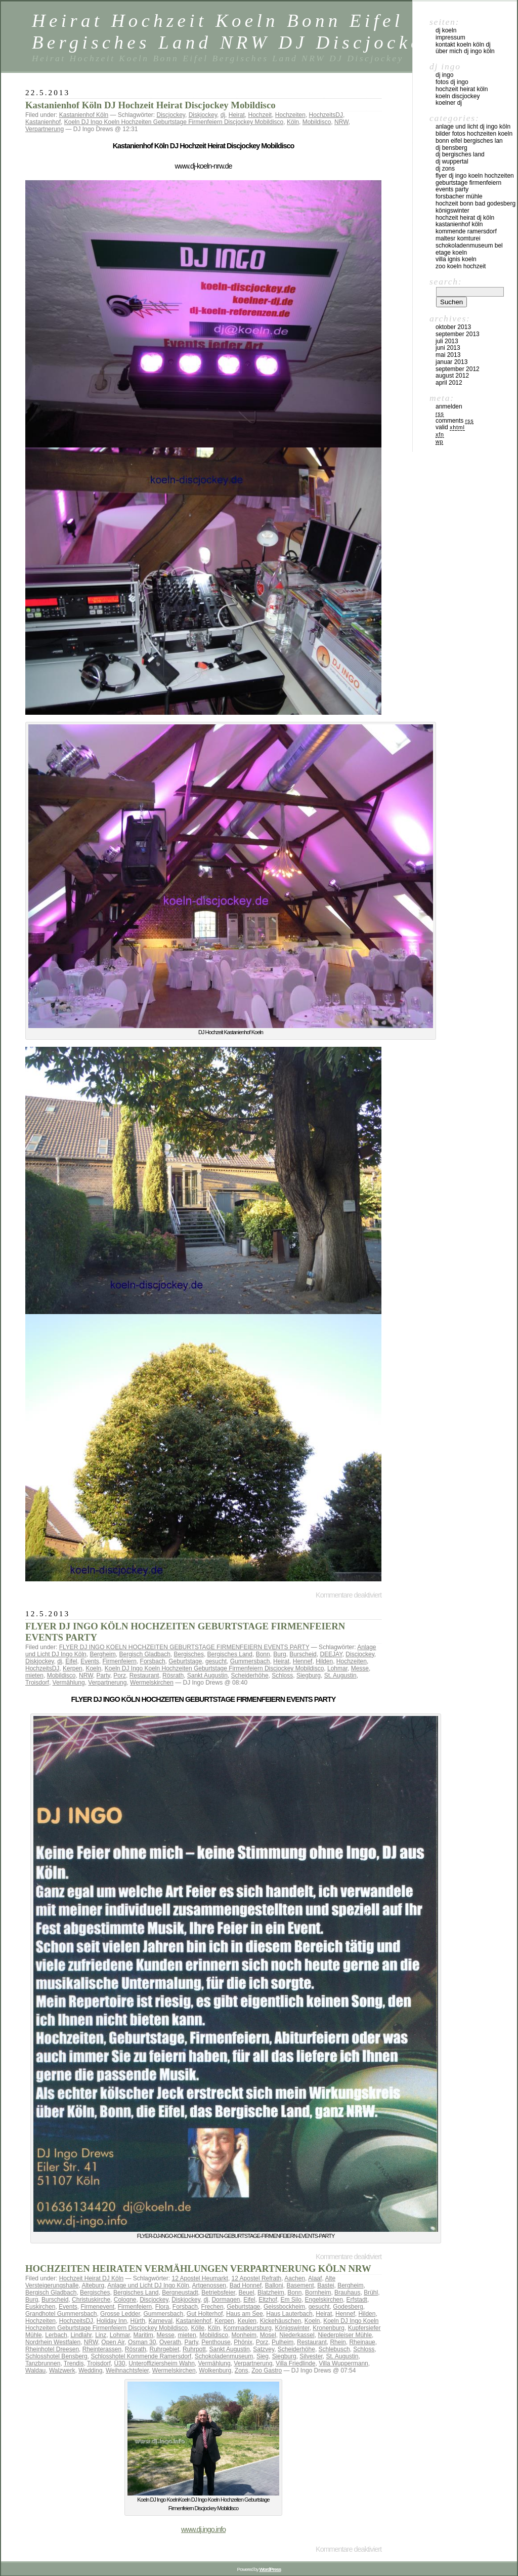 This screenshot has height=2576, width=518. What do you see at coordinates (462, 89) in the screenshot?
I see `Hochzeit Heirat Köln` at bounding box center [462, 89].